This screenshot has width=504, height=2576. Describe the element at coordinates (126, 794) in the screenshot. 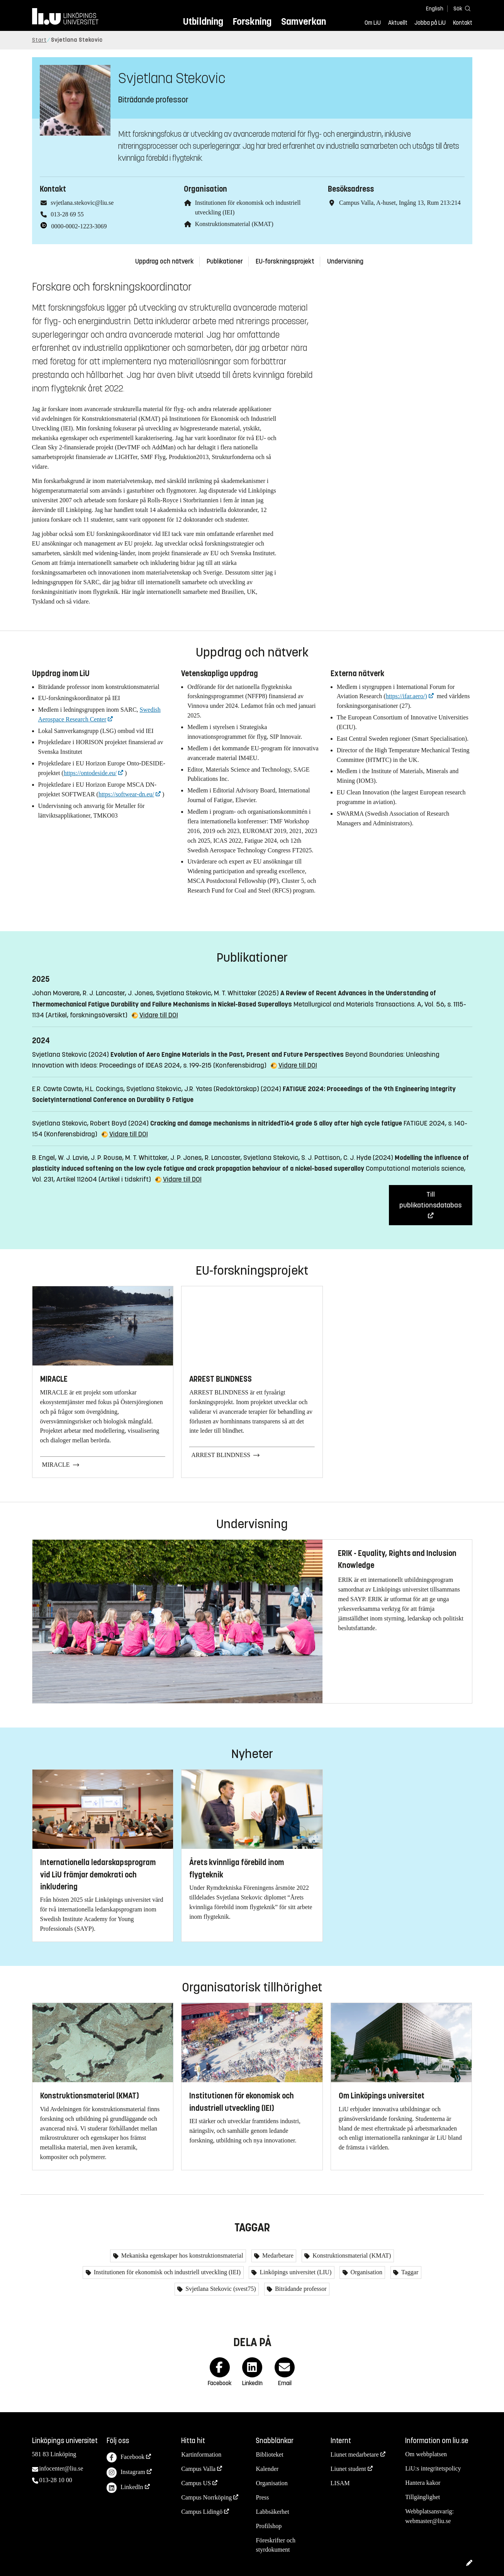

I see `https://softwear-dn.eu/` at that location.